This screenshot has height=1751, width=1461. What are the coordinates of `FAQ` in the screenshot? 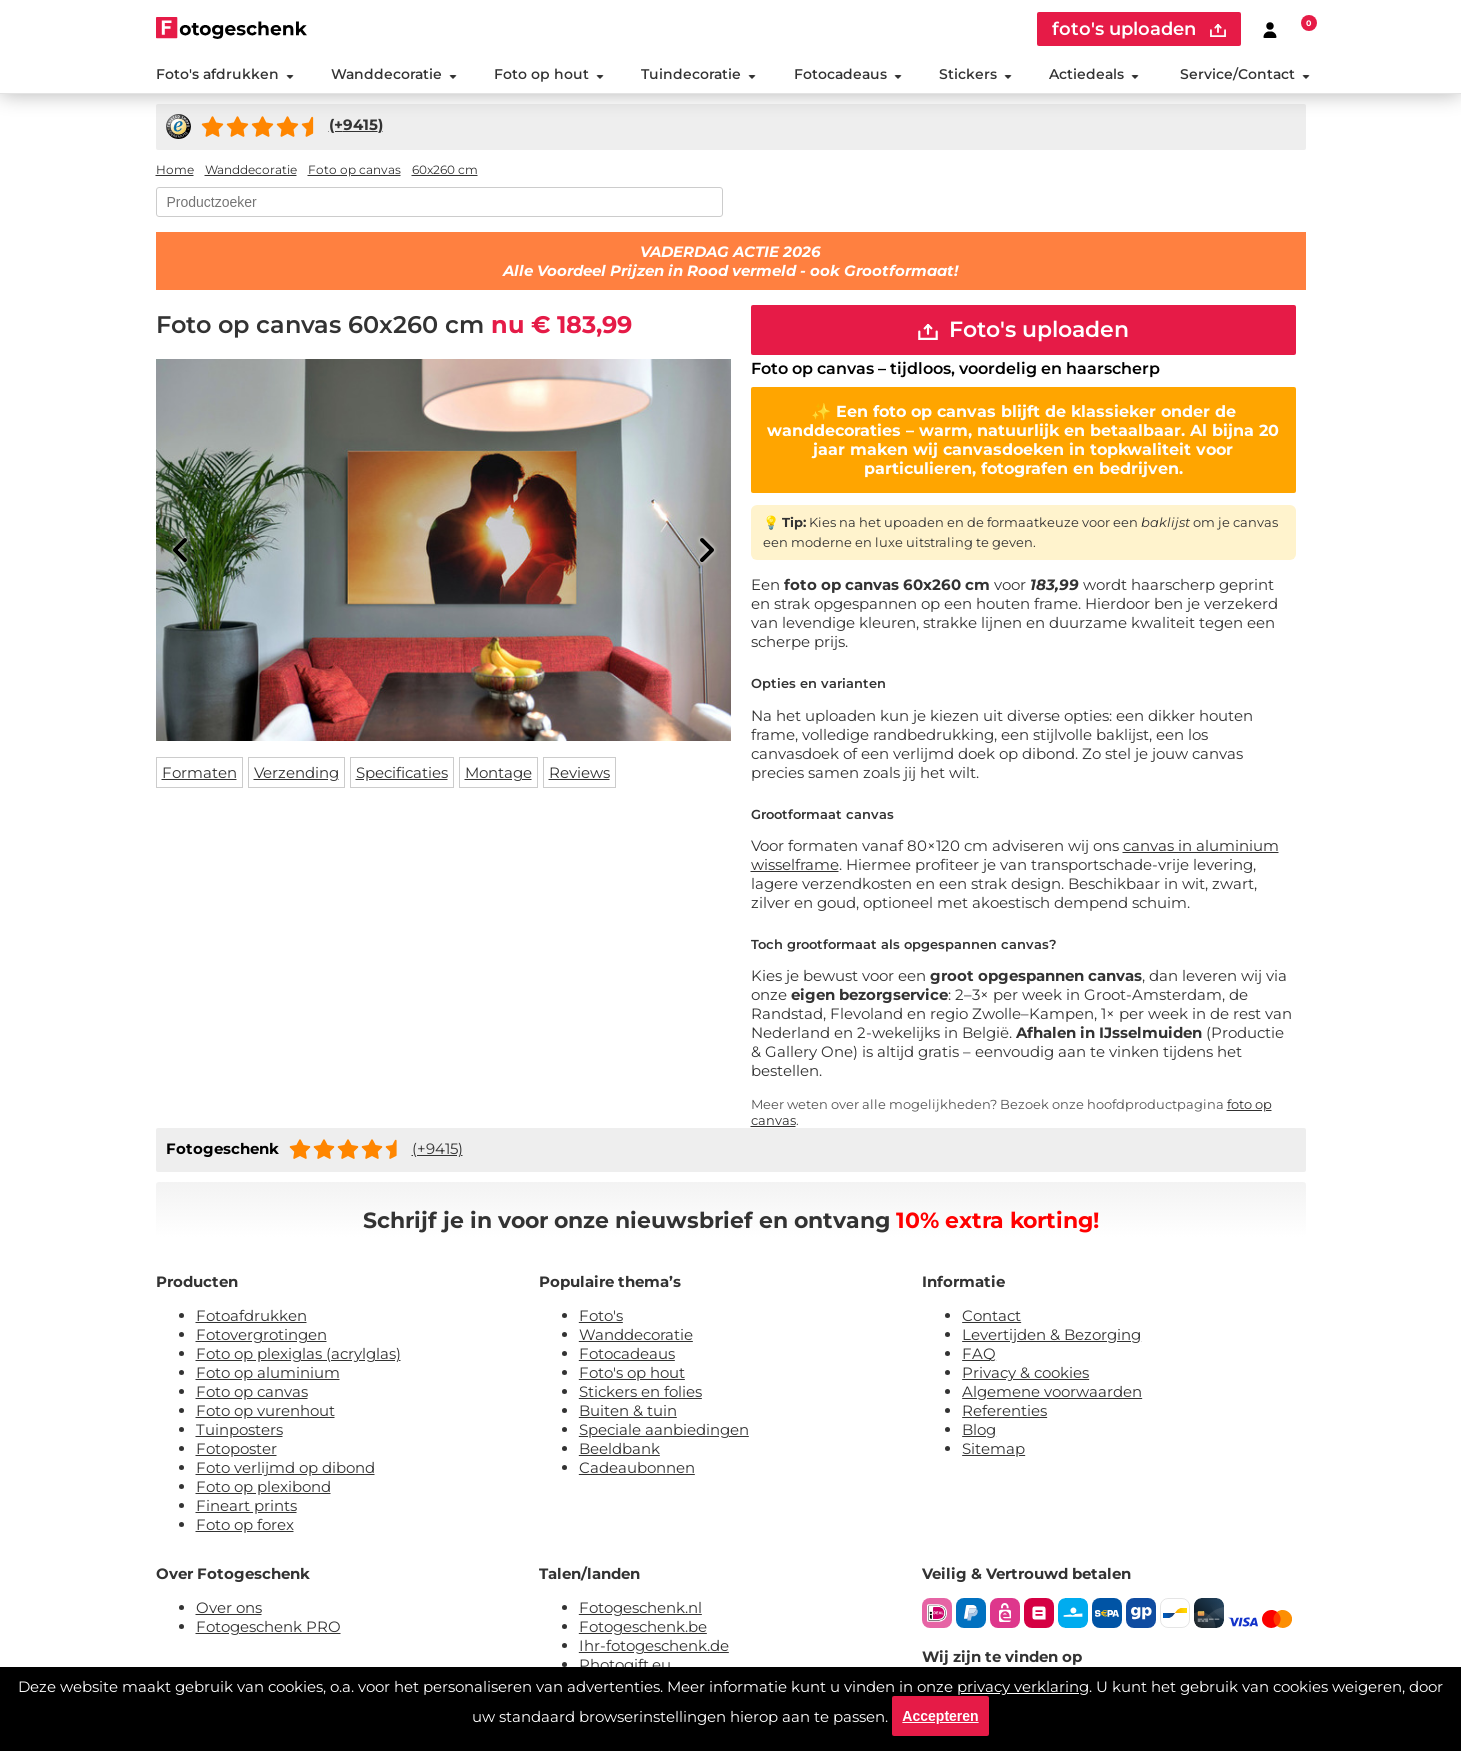 It's located at (979, 1353).